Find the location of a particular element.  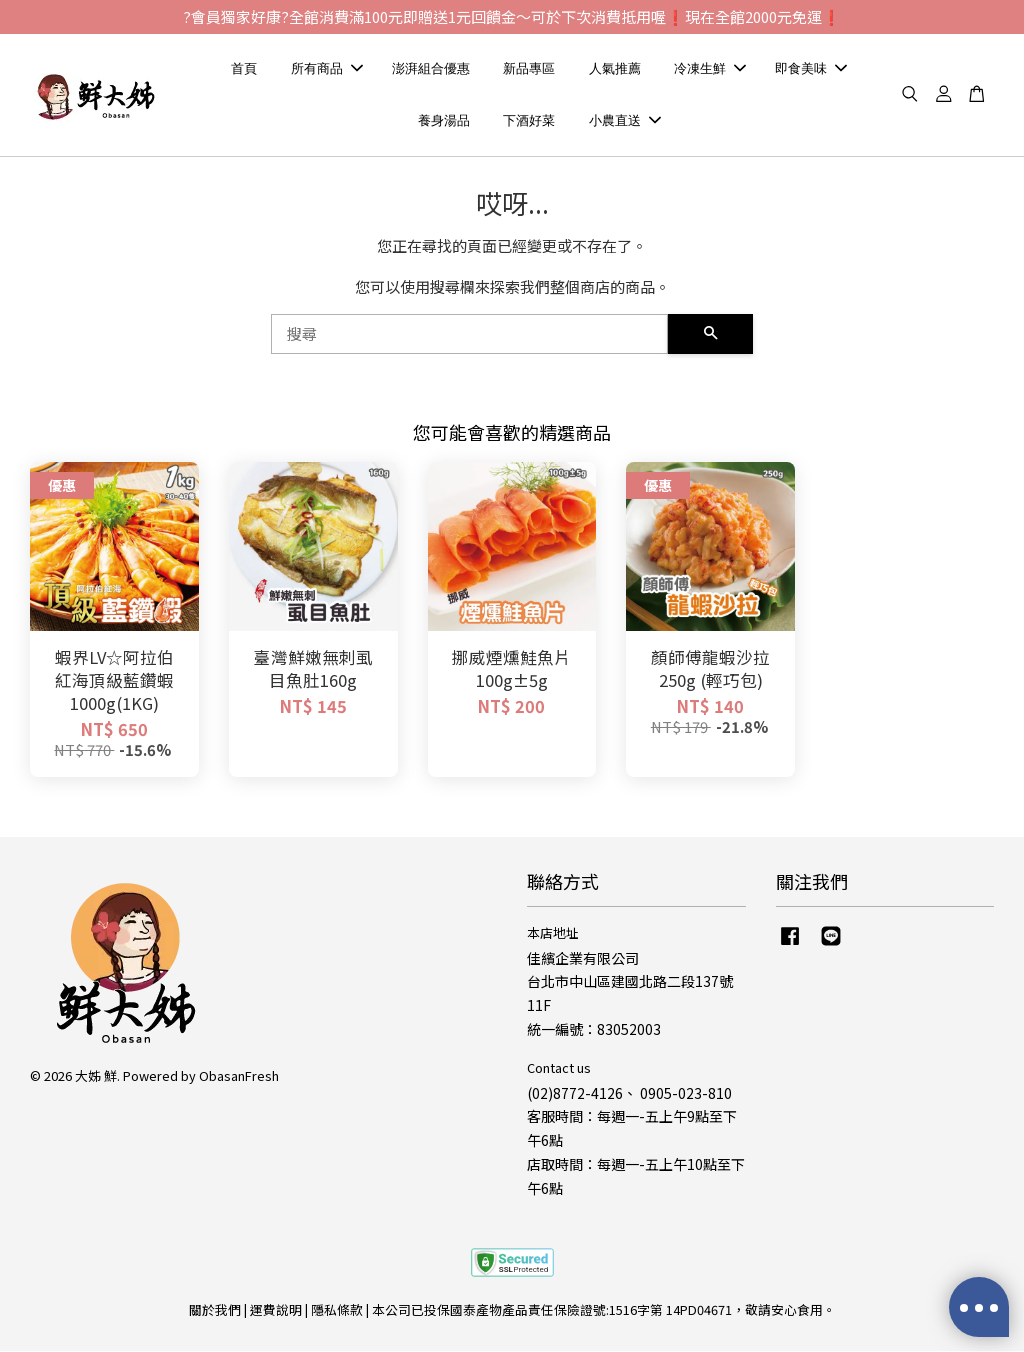

Contact us is located at coordinates (559, 1068).